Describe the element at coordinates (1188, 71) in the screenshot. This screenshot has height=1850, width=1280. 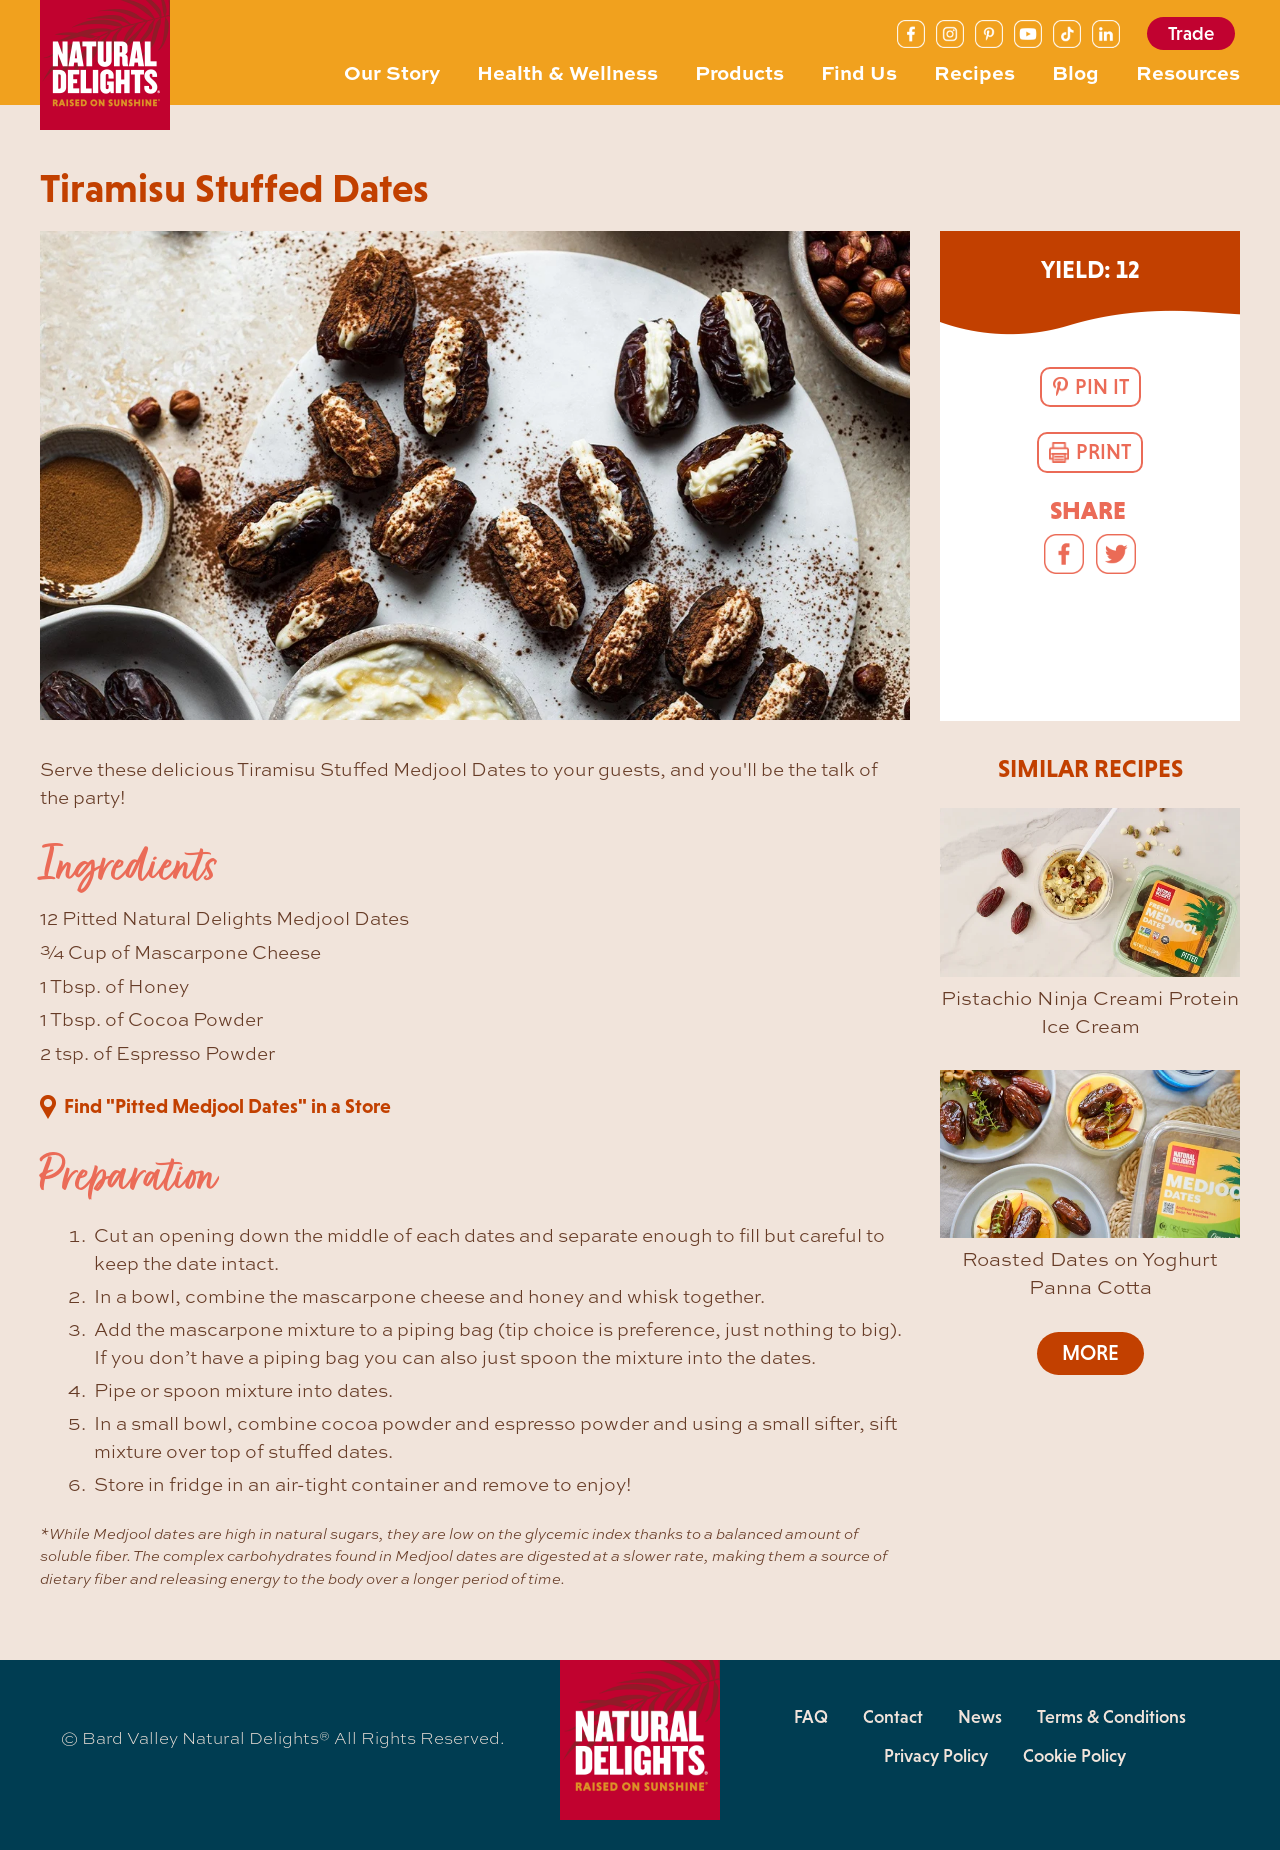
I see `Resources` at that location.